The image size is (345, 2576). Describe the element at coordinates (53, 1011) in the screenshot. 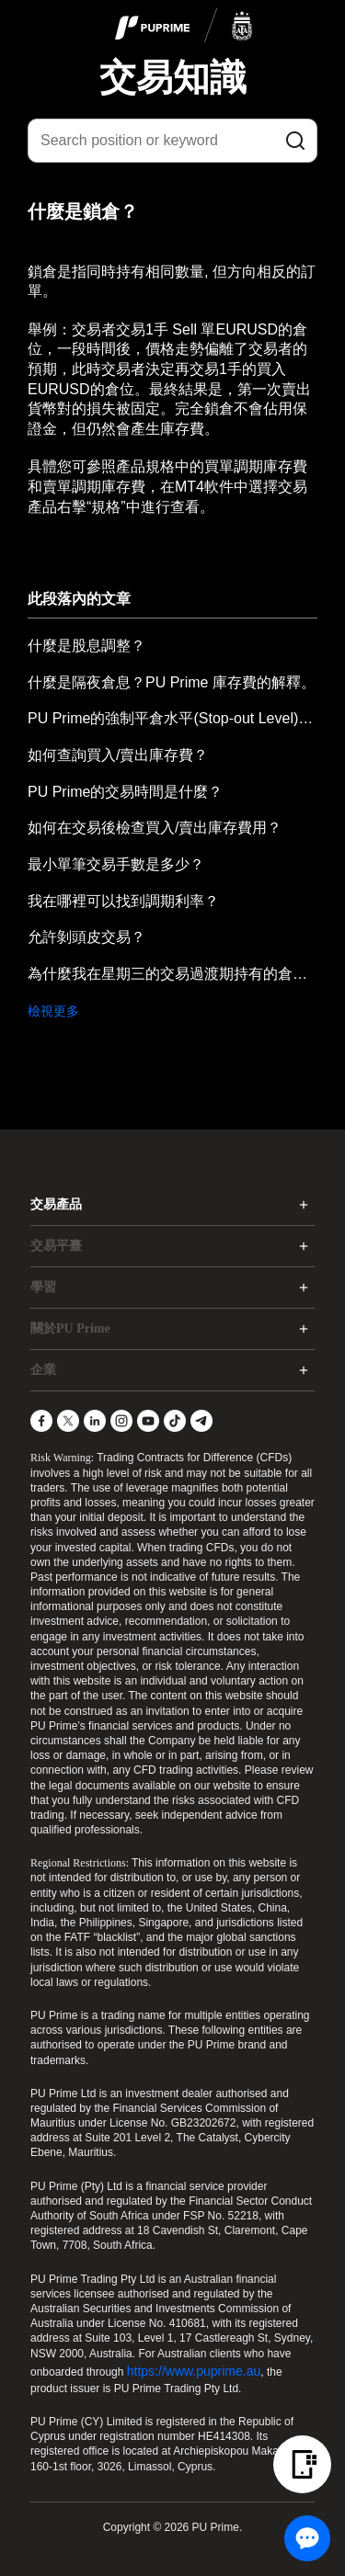

I see `檢視更多` at that location.